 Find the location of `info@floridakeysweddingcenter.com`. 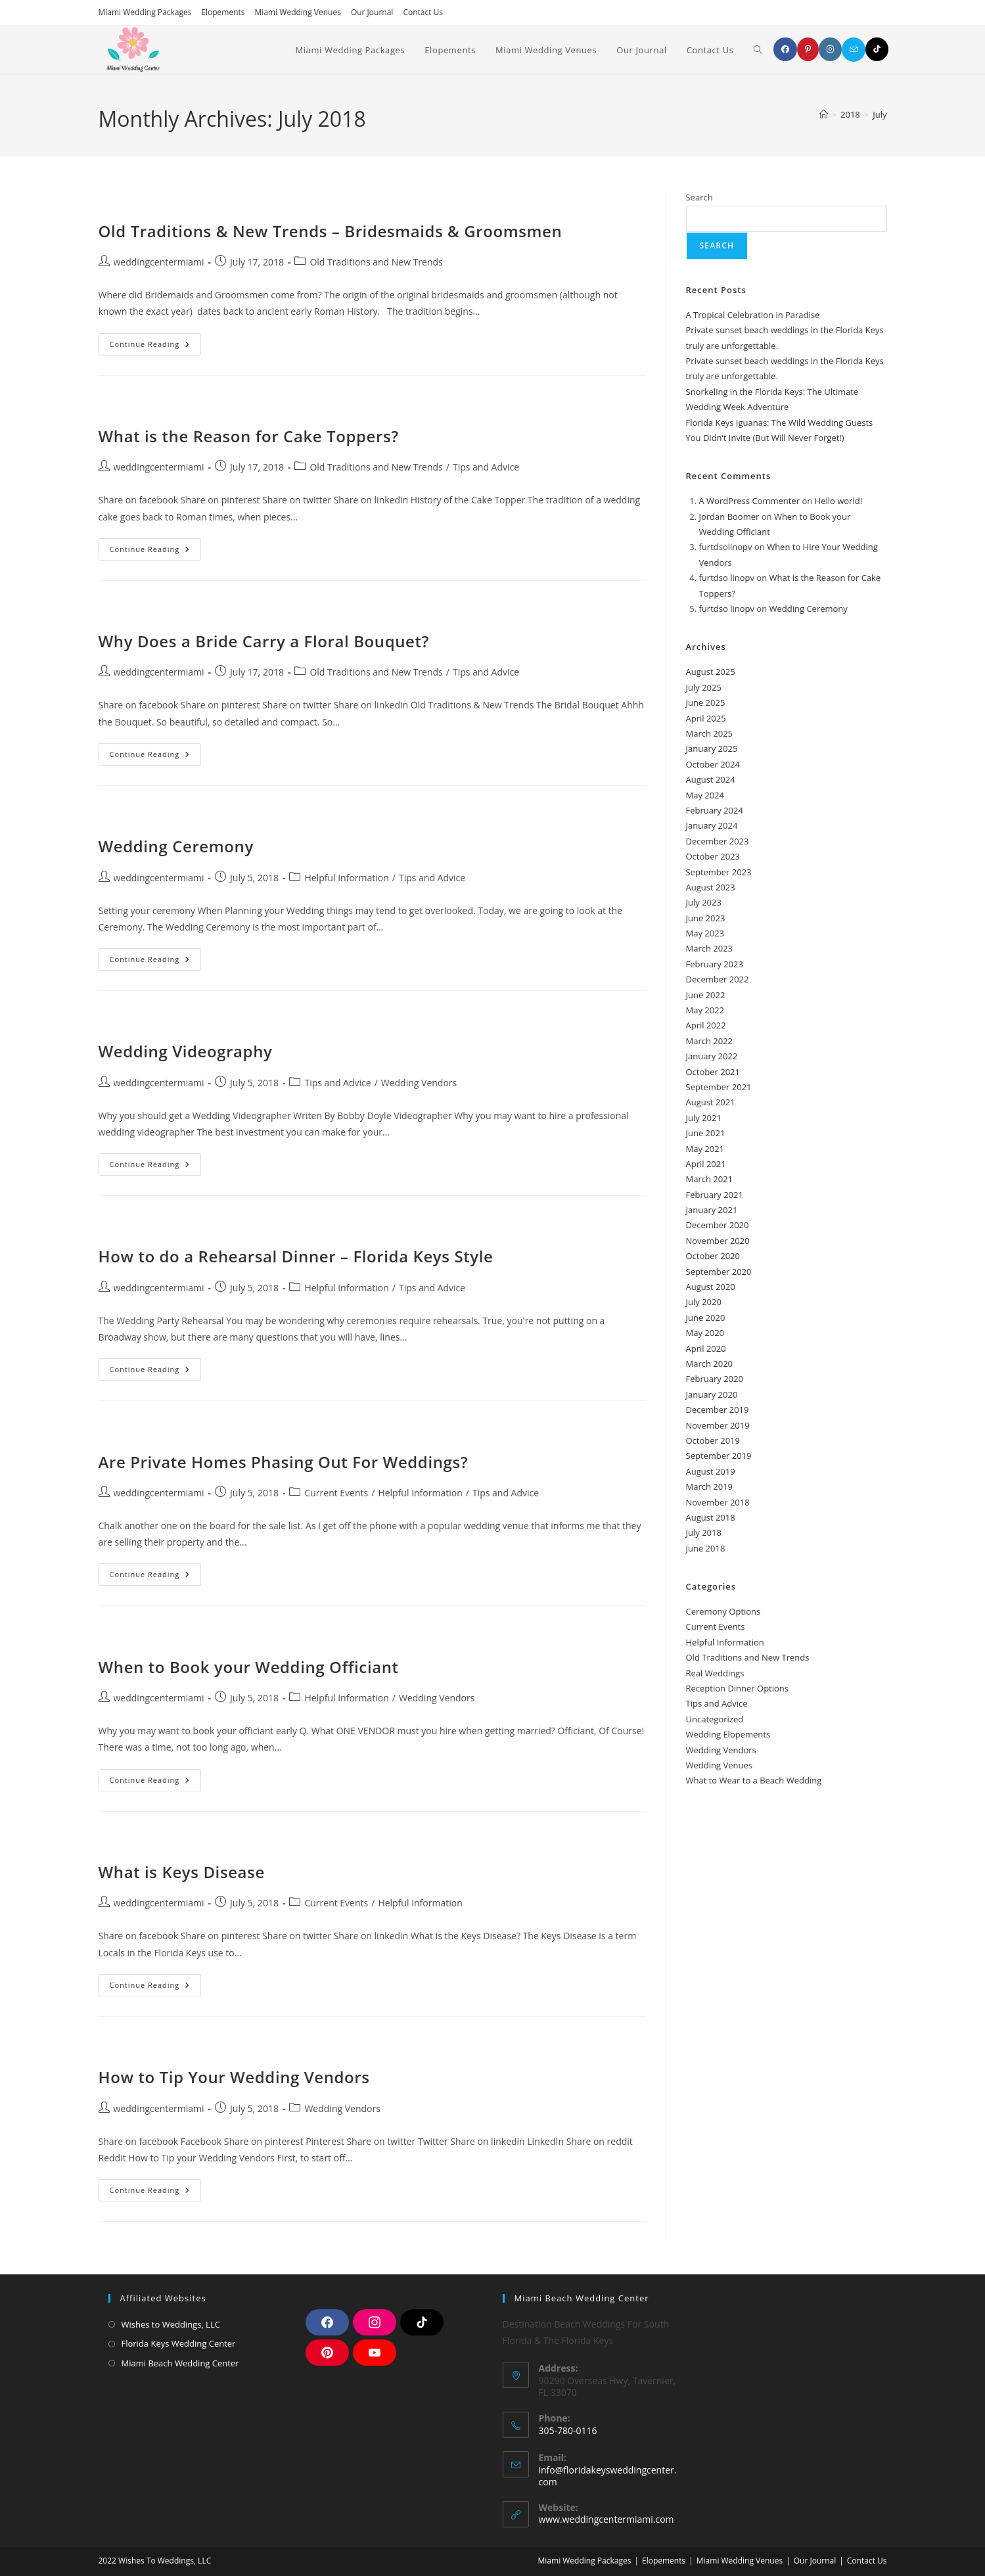

info@floridakeysweddingcenter.com is located at coordinates (608, 2476).